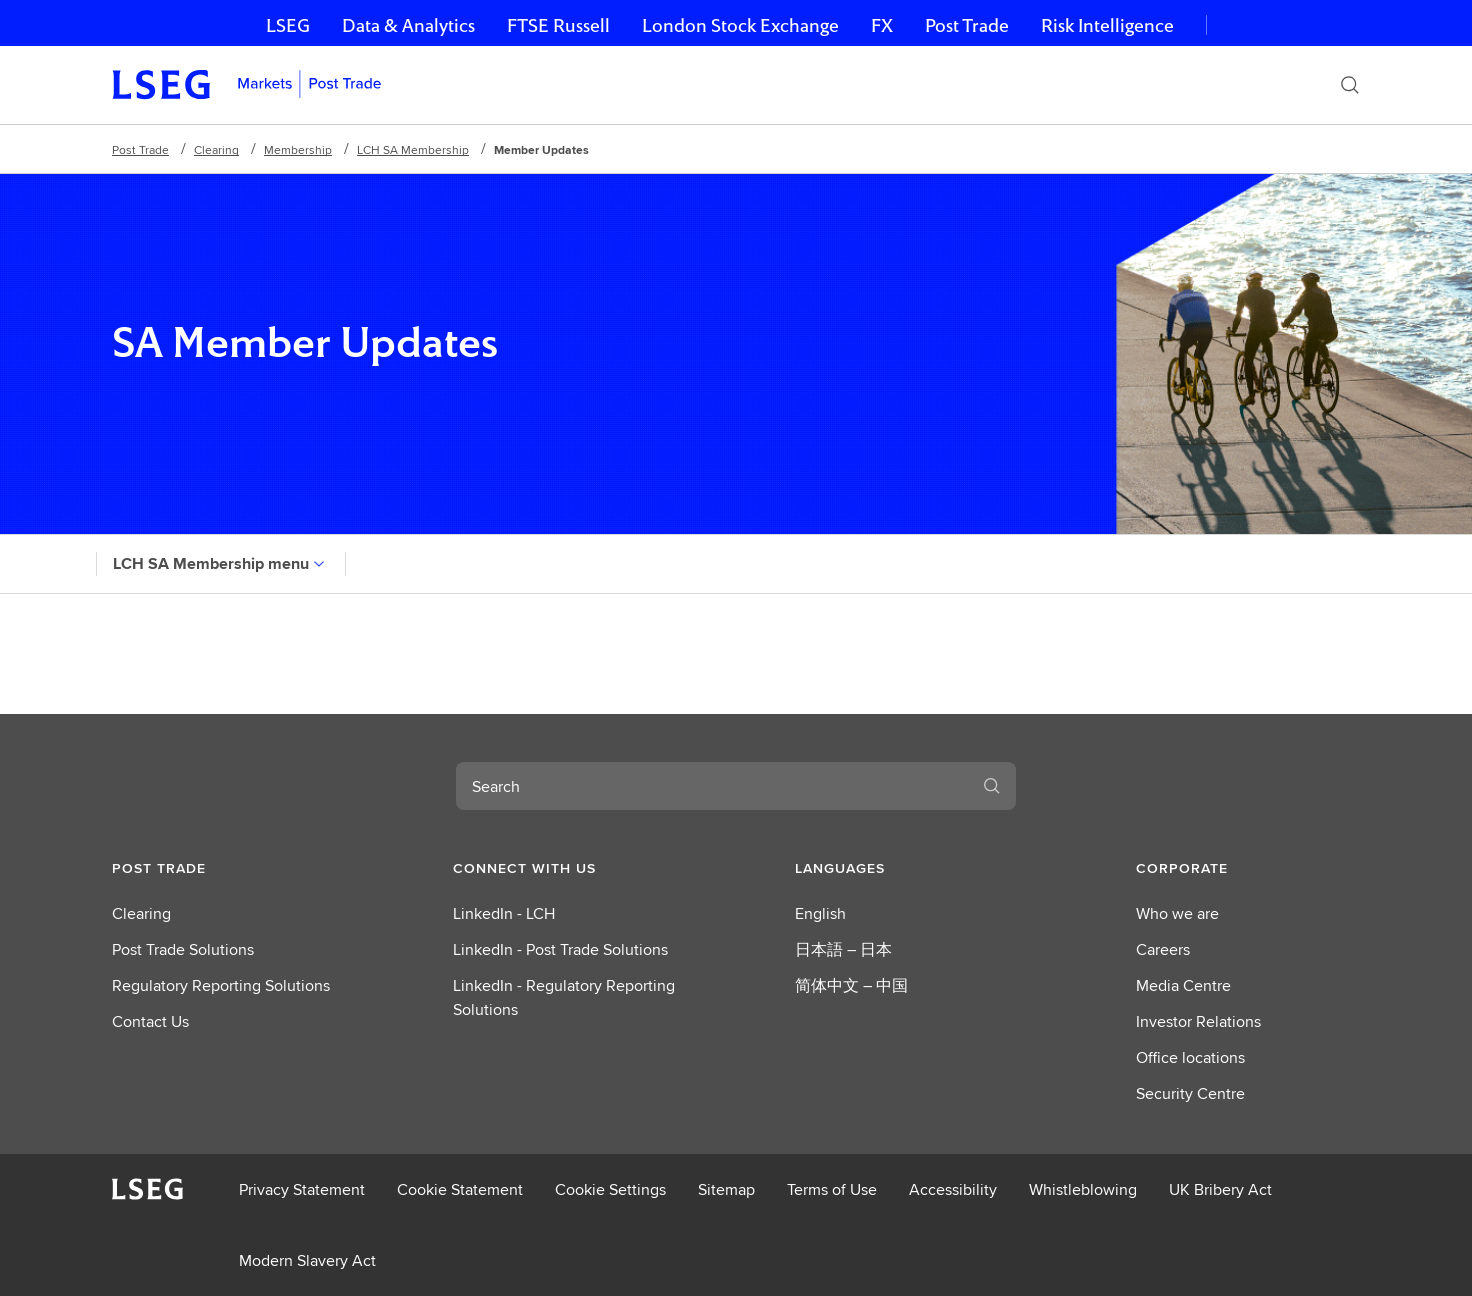 This screenshot has width=1472, height=1296. Describe the element at coordinates (1177, 913) in the screenshot. I see `Who we are` at that location.